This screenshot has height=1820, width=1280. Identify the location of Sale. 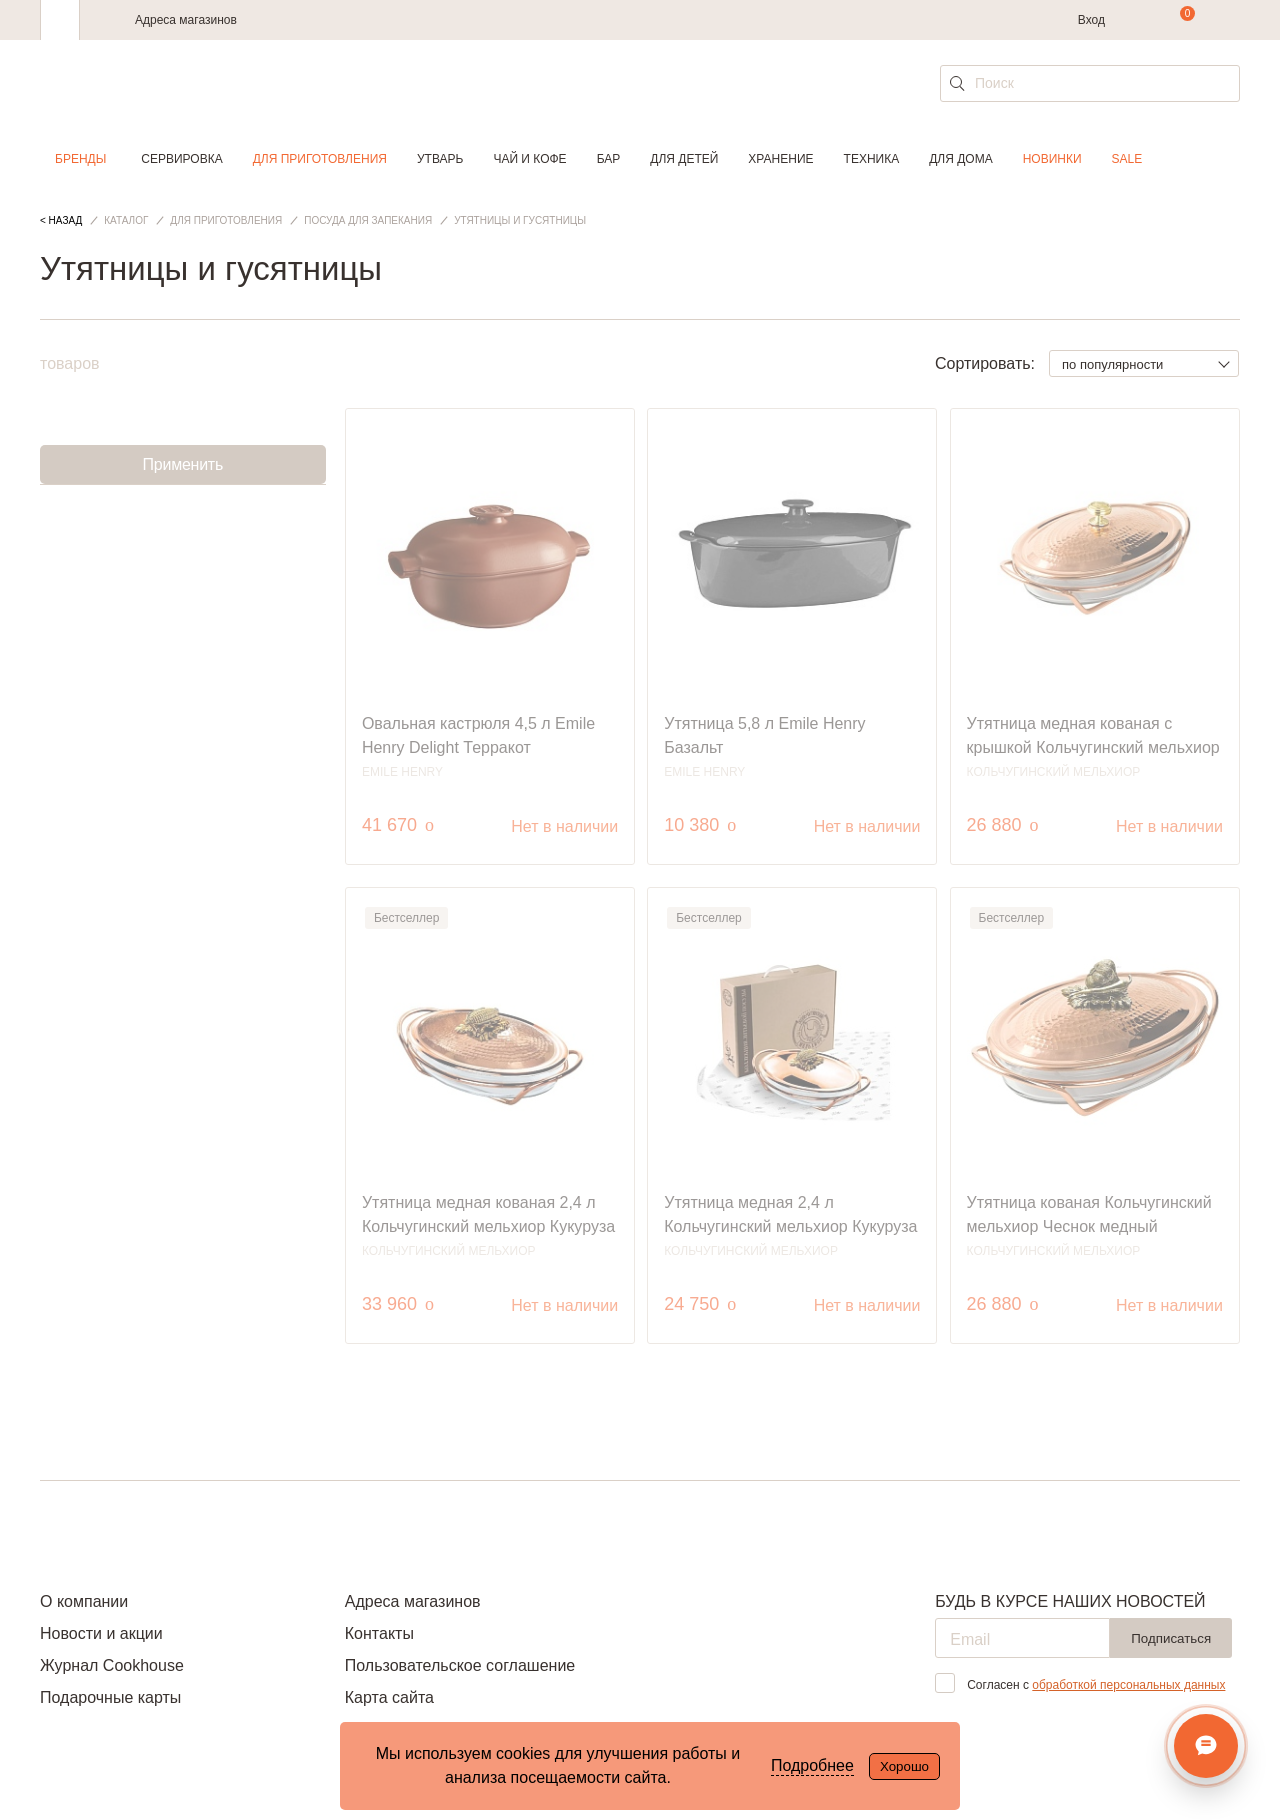
(1127, 159).